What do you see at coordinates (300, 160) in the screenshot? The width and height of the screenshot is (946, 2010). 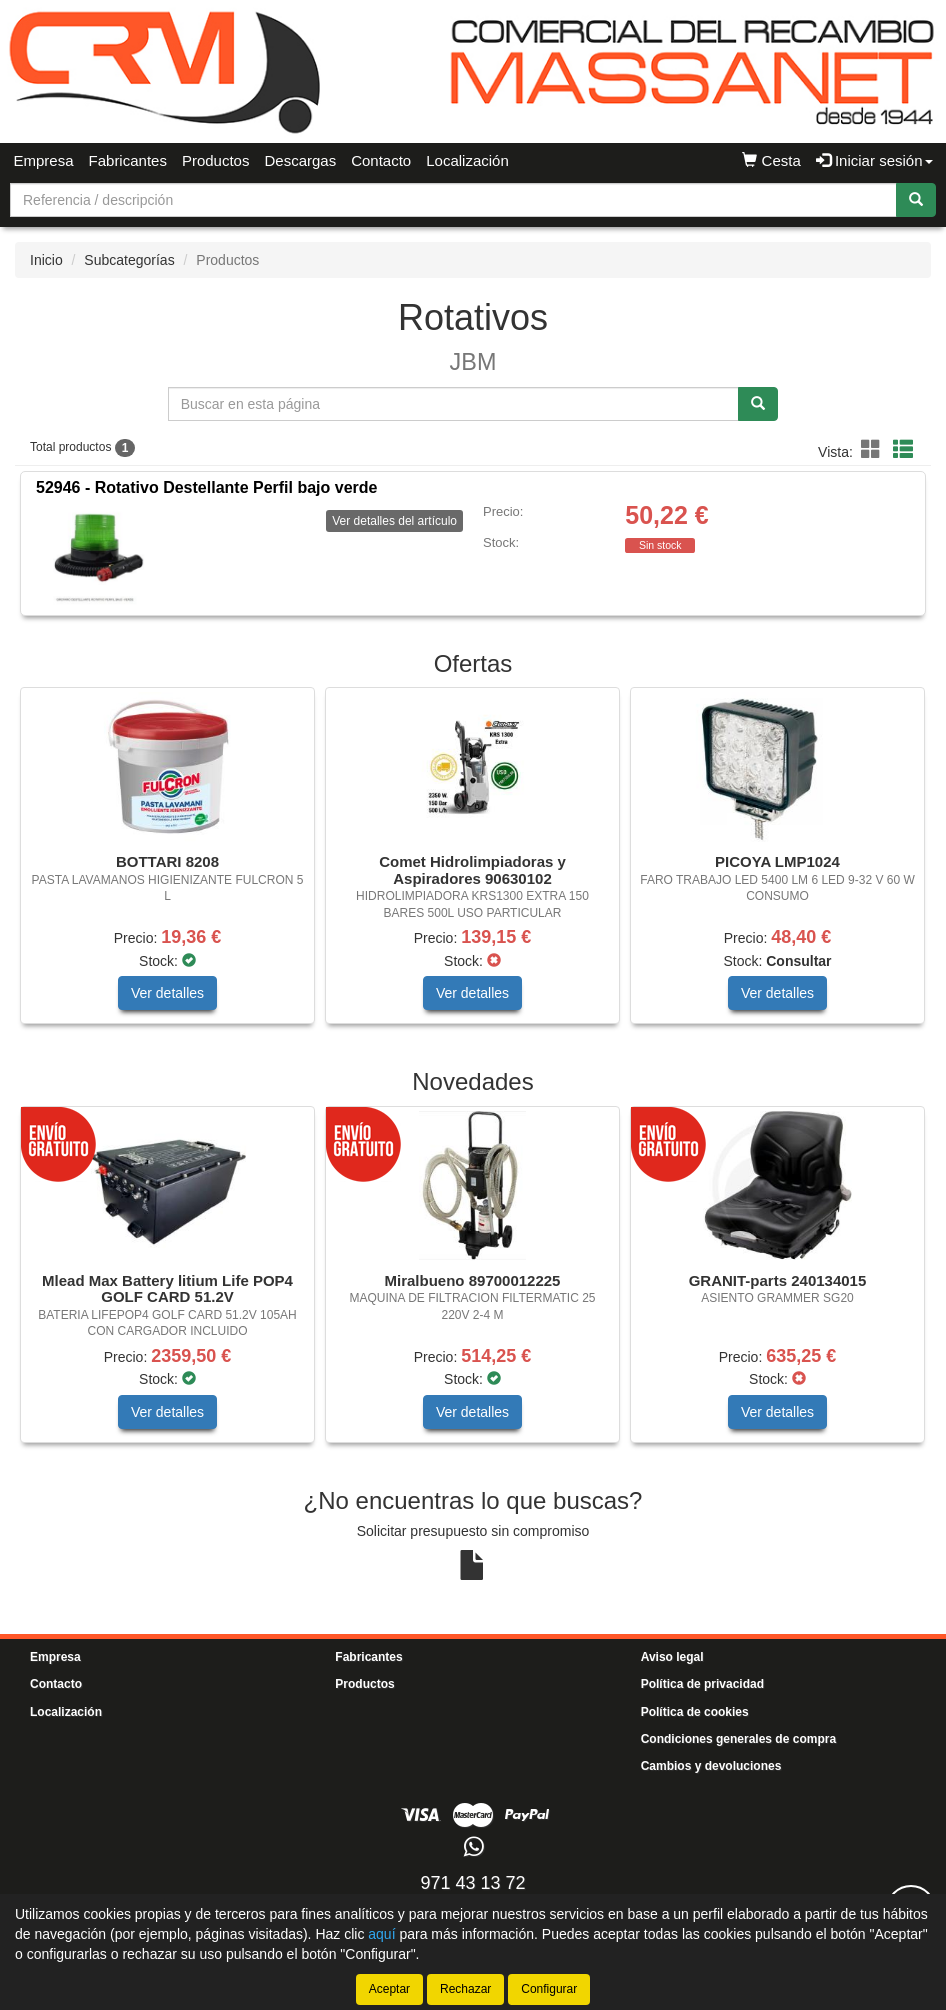 I see `Descargas` at bounding box center [300, 160].